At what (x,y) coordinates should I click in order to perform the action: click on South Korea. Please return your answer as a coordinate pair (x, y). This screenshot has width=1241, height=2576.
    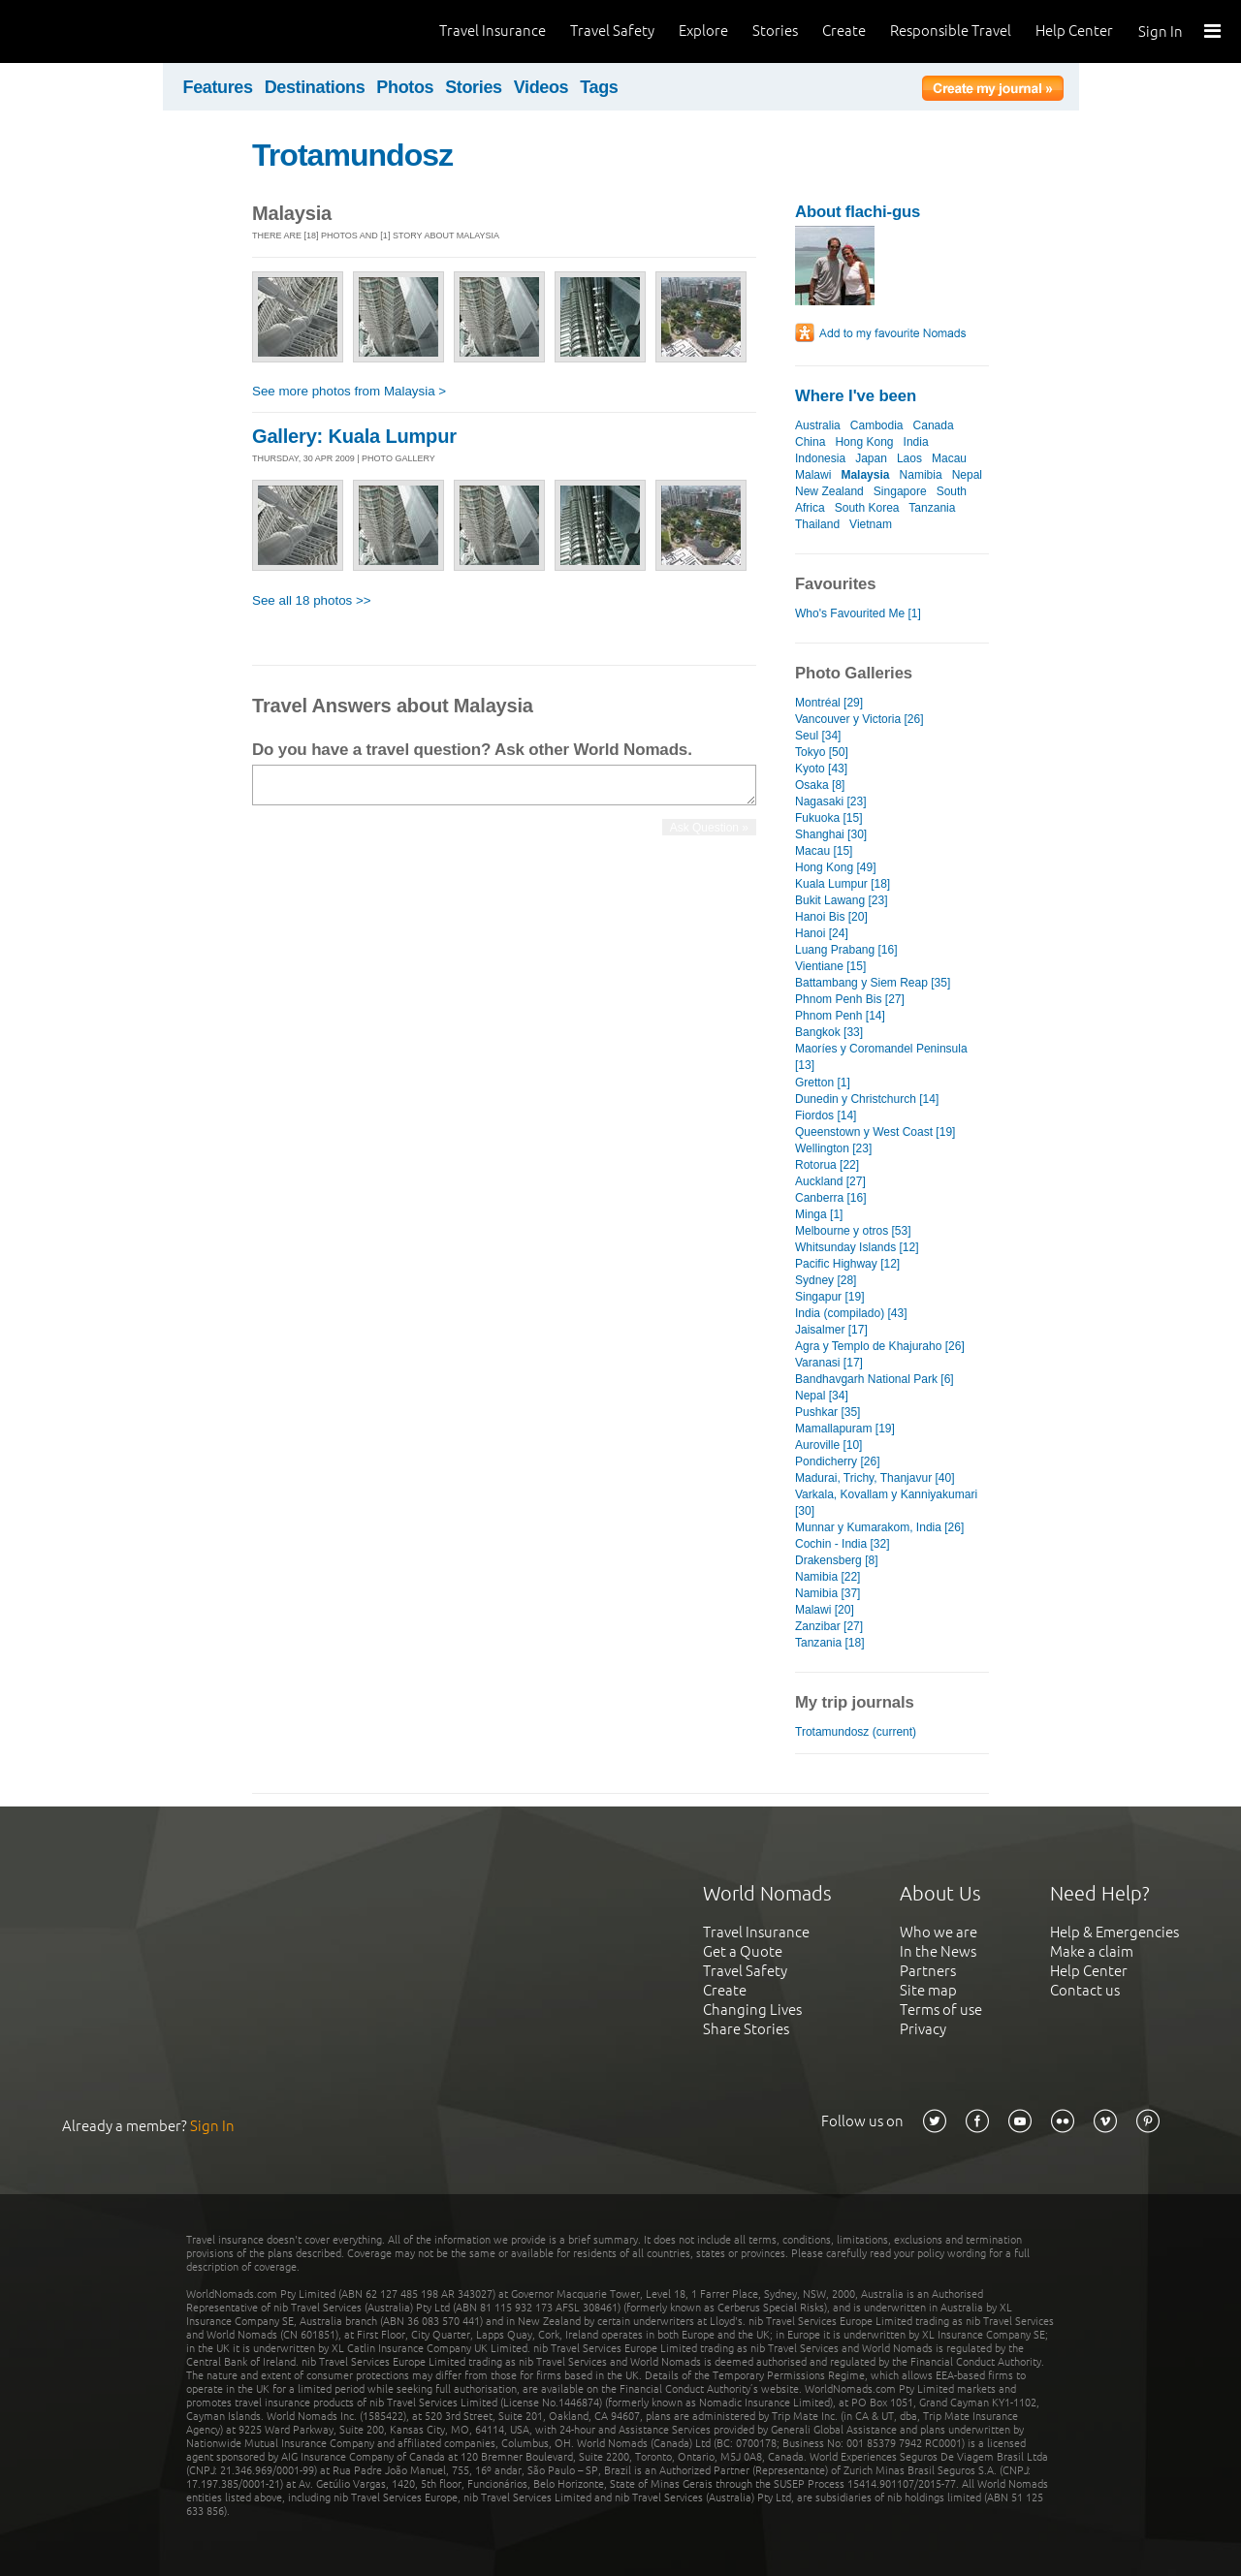
    Looking at the image, I should click on (867, 508).